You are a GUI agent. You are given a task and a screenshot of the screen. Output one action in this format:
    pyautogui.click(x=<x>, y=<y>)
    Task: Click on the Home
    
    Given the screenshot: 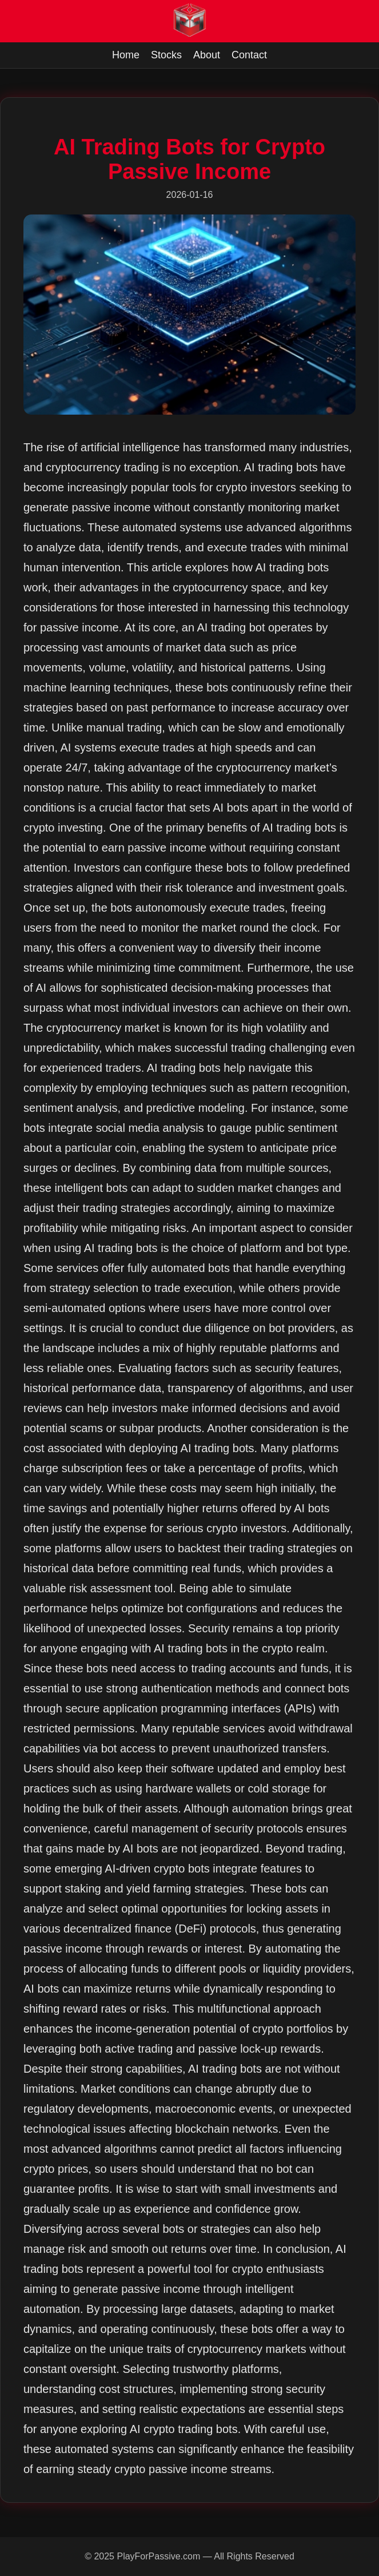 What is the action you would take?
    pyautogui.click(x=125, y=55)
    